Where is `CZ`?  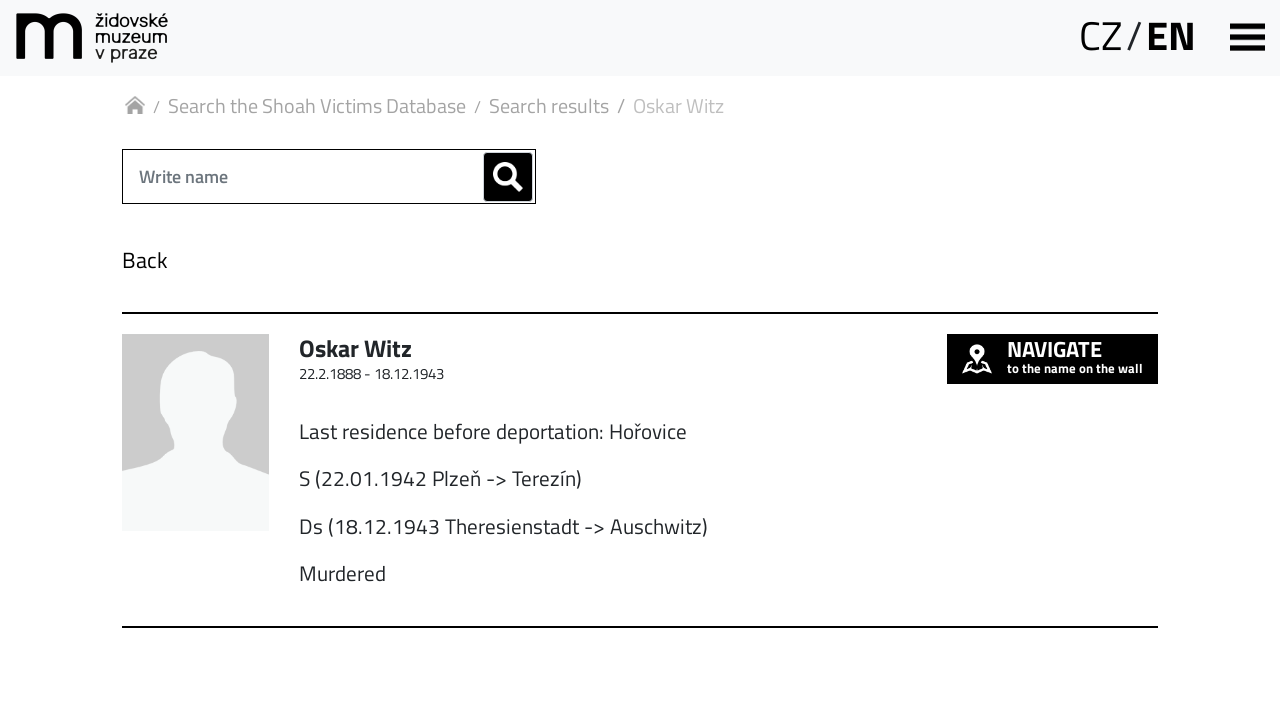 CZ is located at coordinates (1100, 35).